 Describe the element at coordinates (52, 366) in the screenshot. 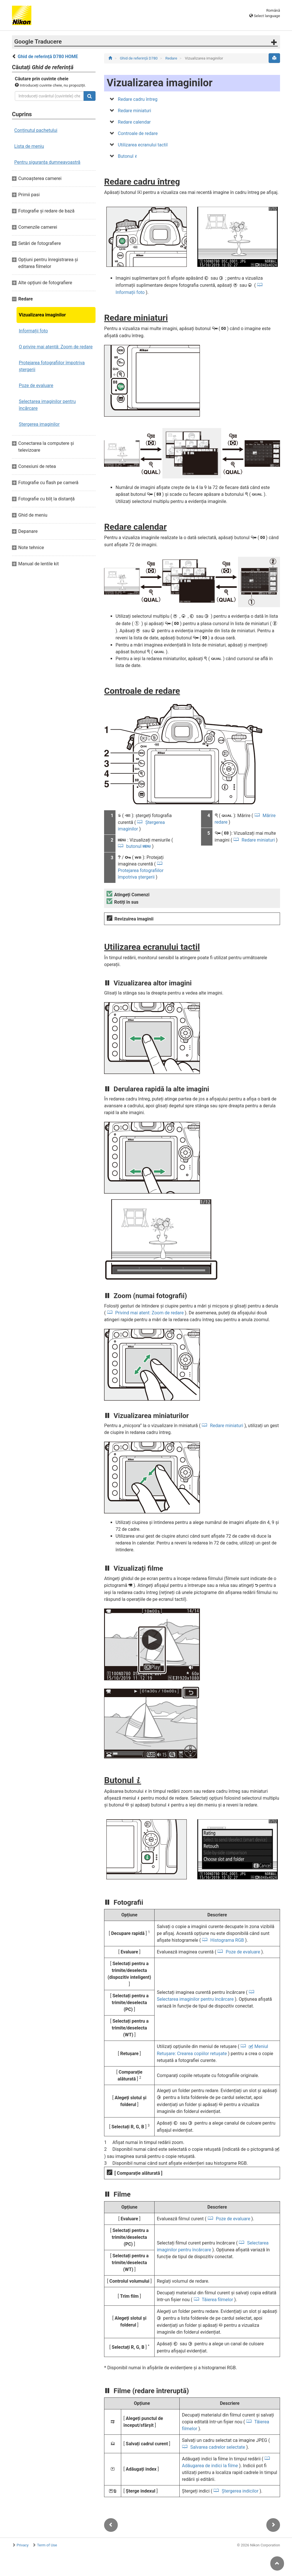

I see `Protejarea fotografiilor împotriva ștergerii` at that location.